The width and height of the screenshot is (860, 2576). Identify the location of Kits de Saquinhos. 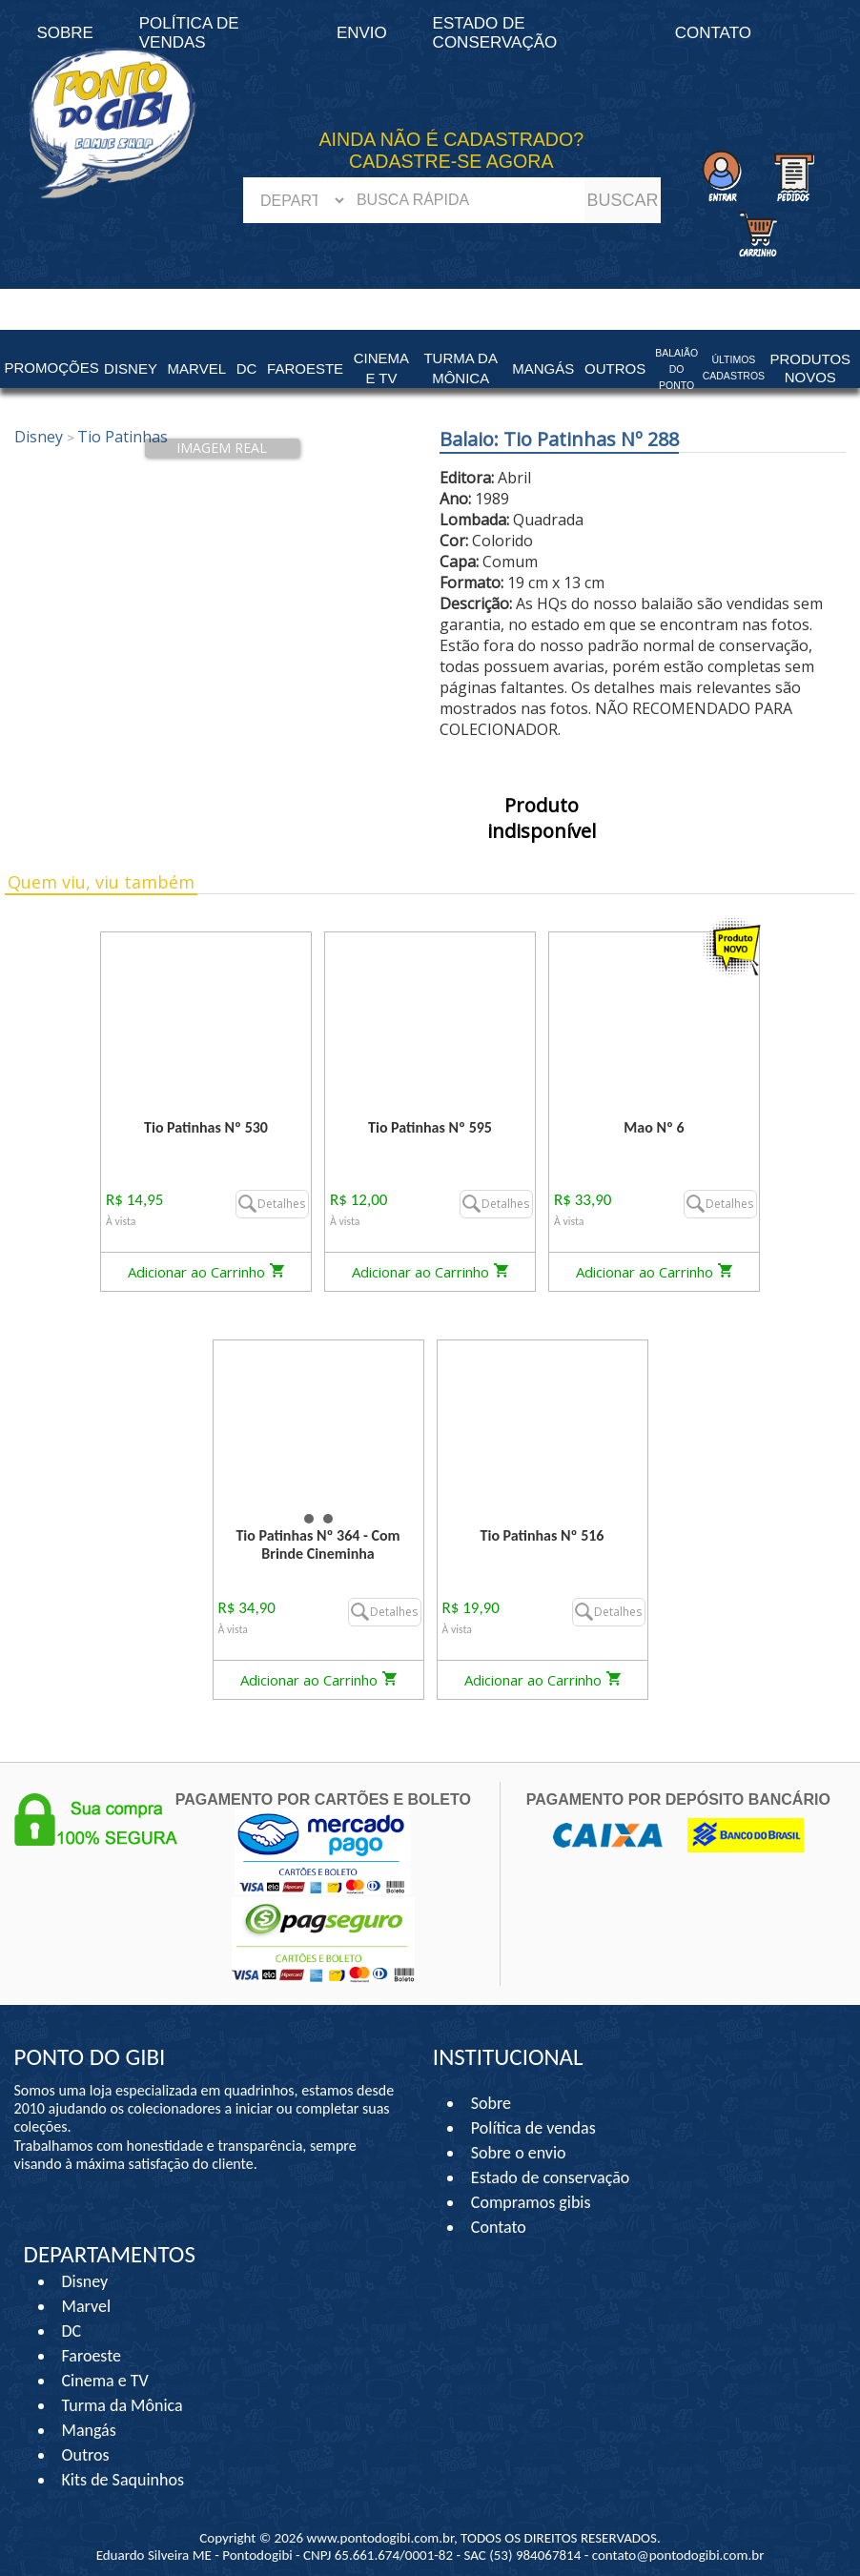
(123, 2479).